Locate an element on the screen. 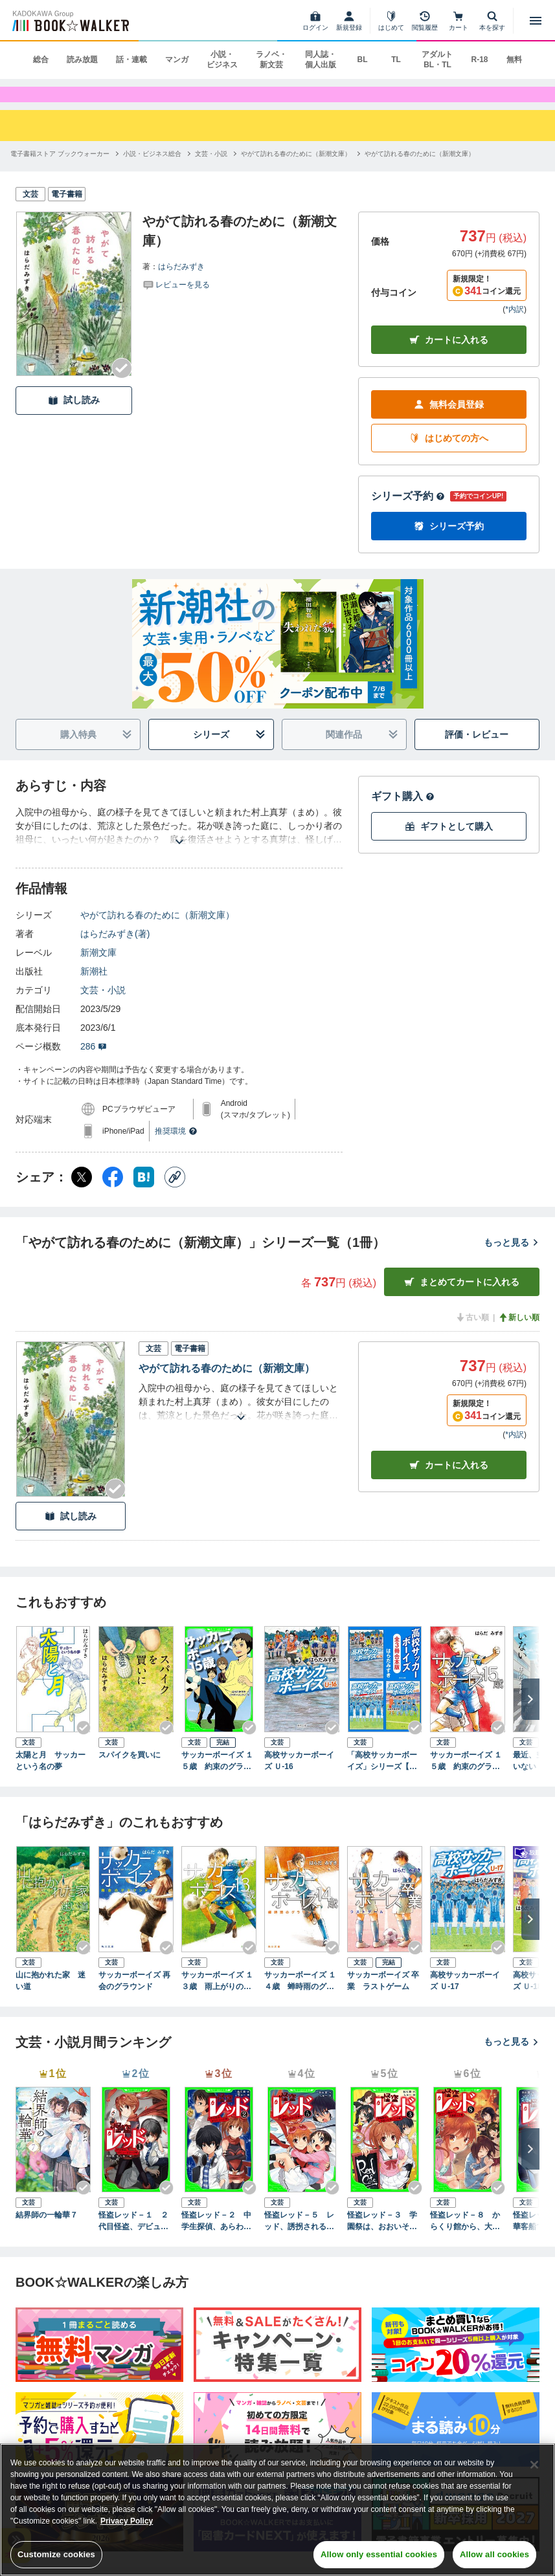 This screenshot has width=555, height=2576. 無料会員登録 is located at coordinates (449, 420).